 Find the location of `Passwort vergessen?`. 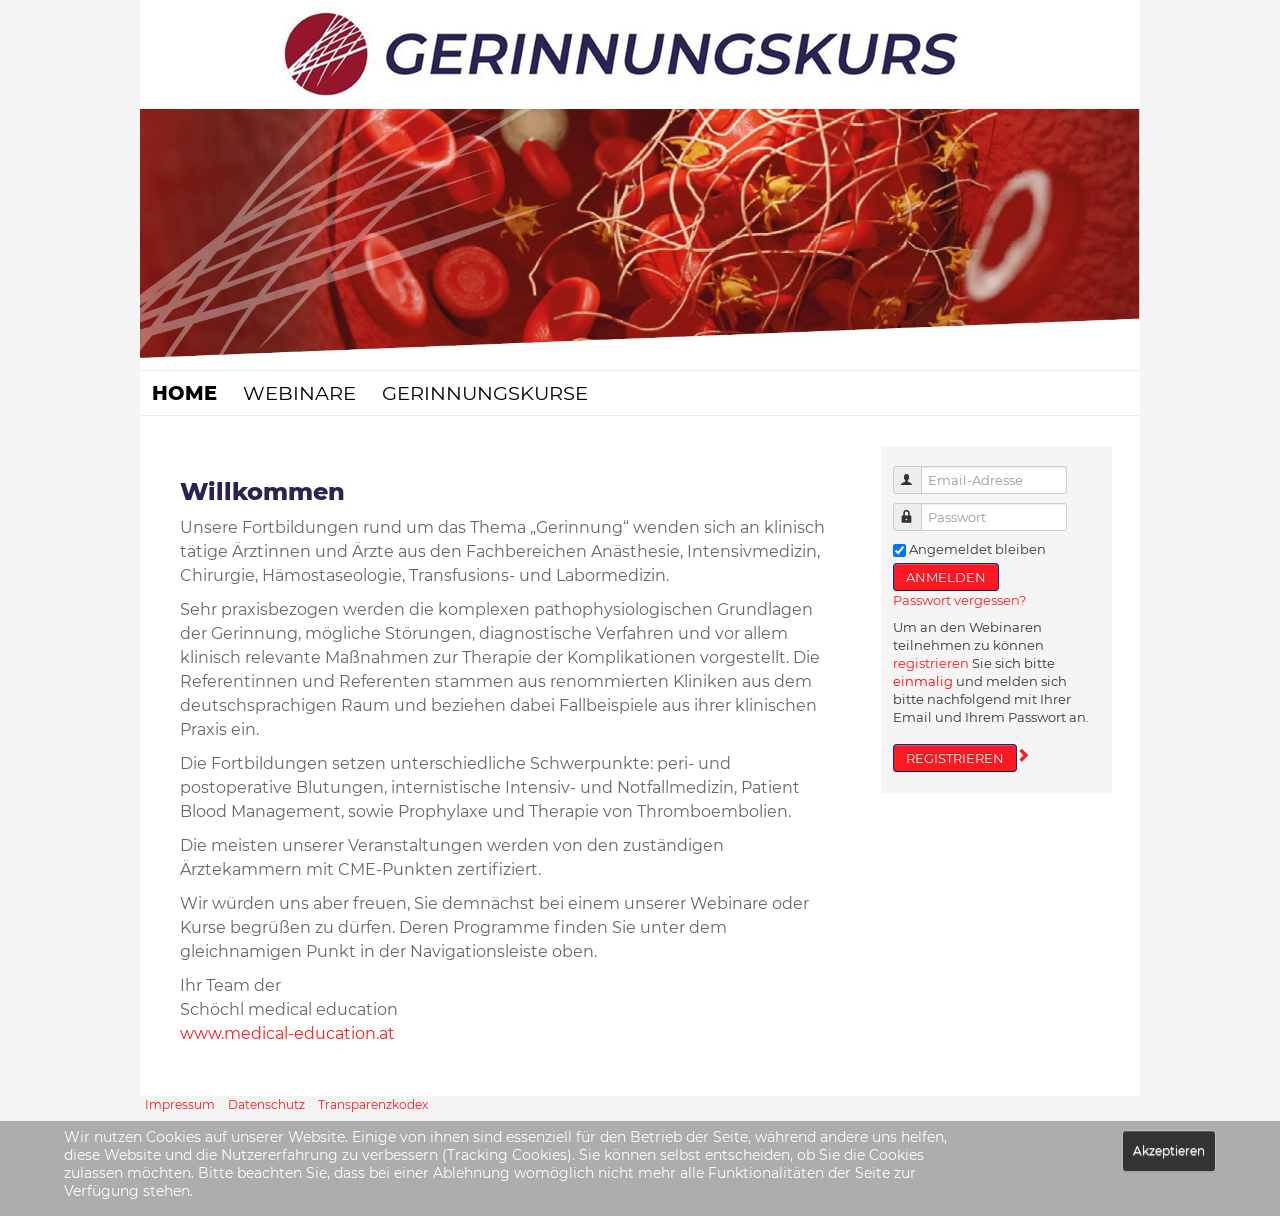

Passwort vergessen? is located at coordinates (959, 600).